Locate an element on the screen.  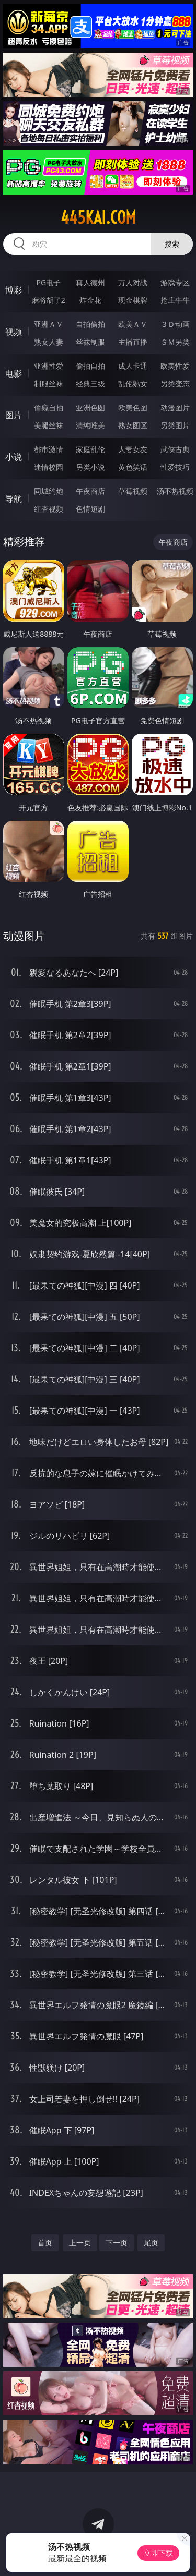
迷情校园 is located at coordinates (48, 467).